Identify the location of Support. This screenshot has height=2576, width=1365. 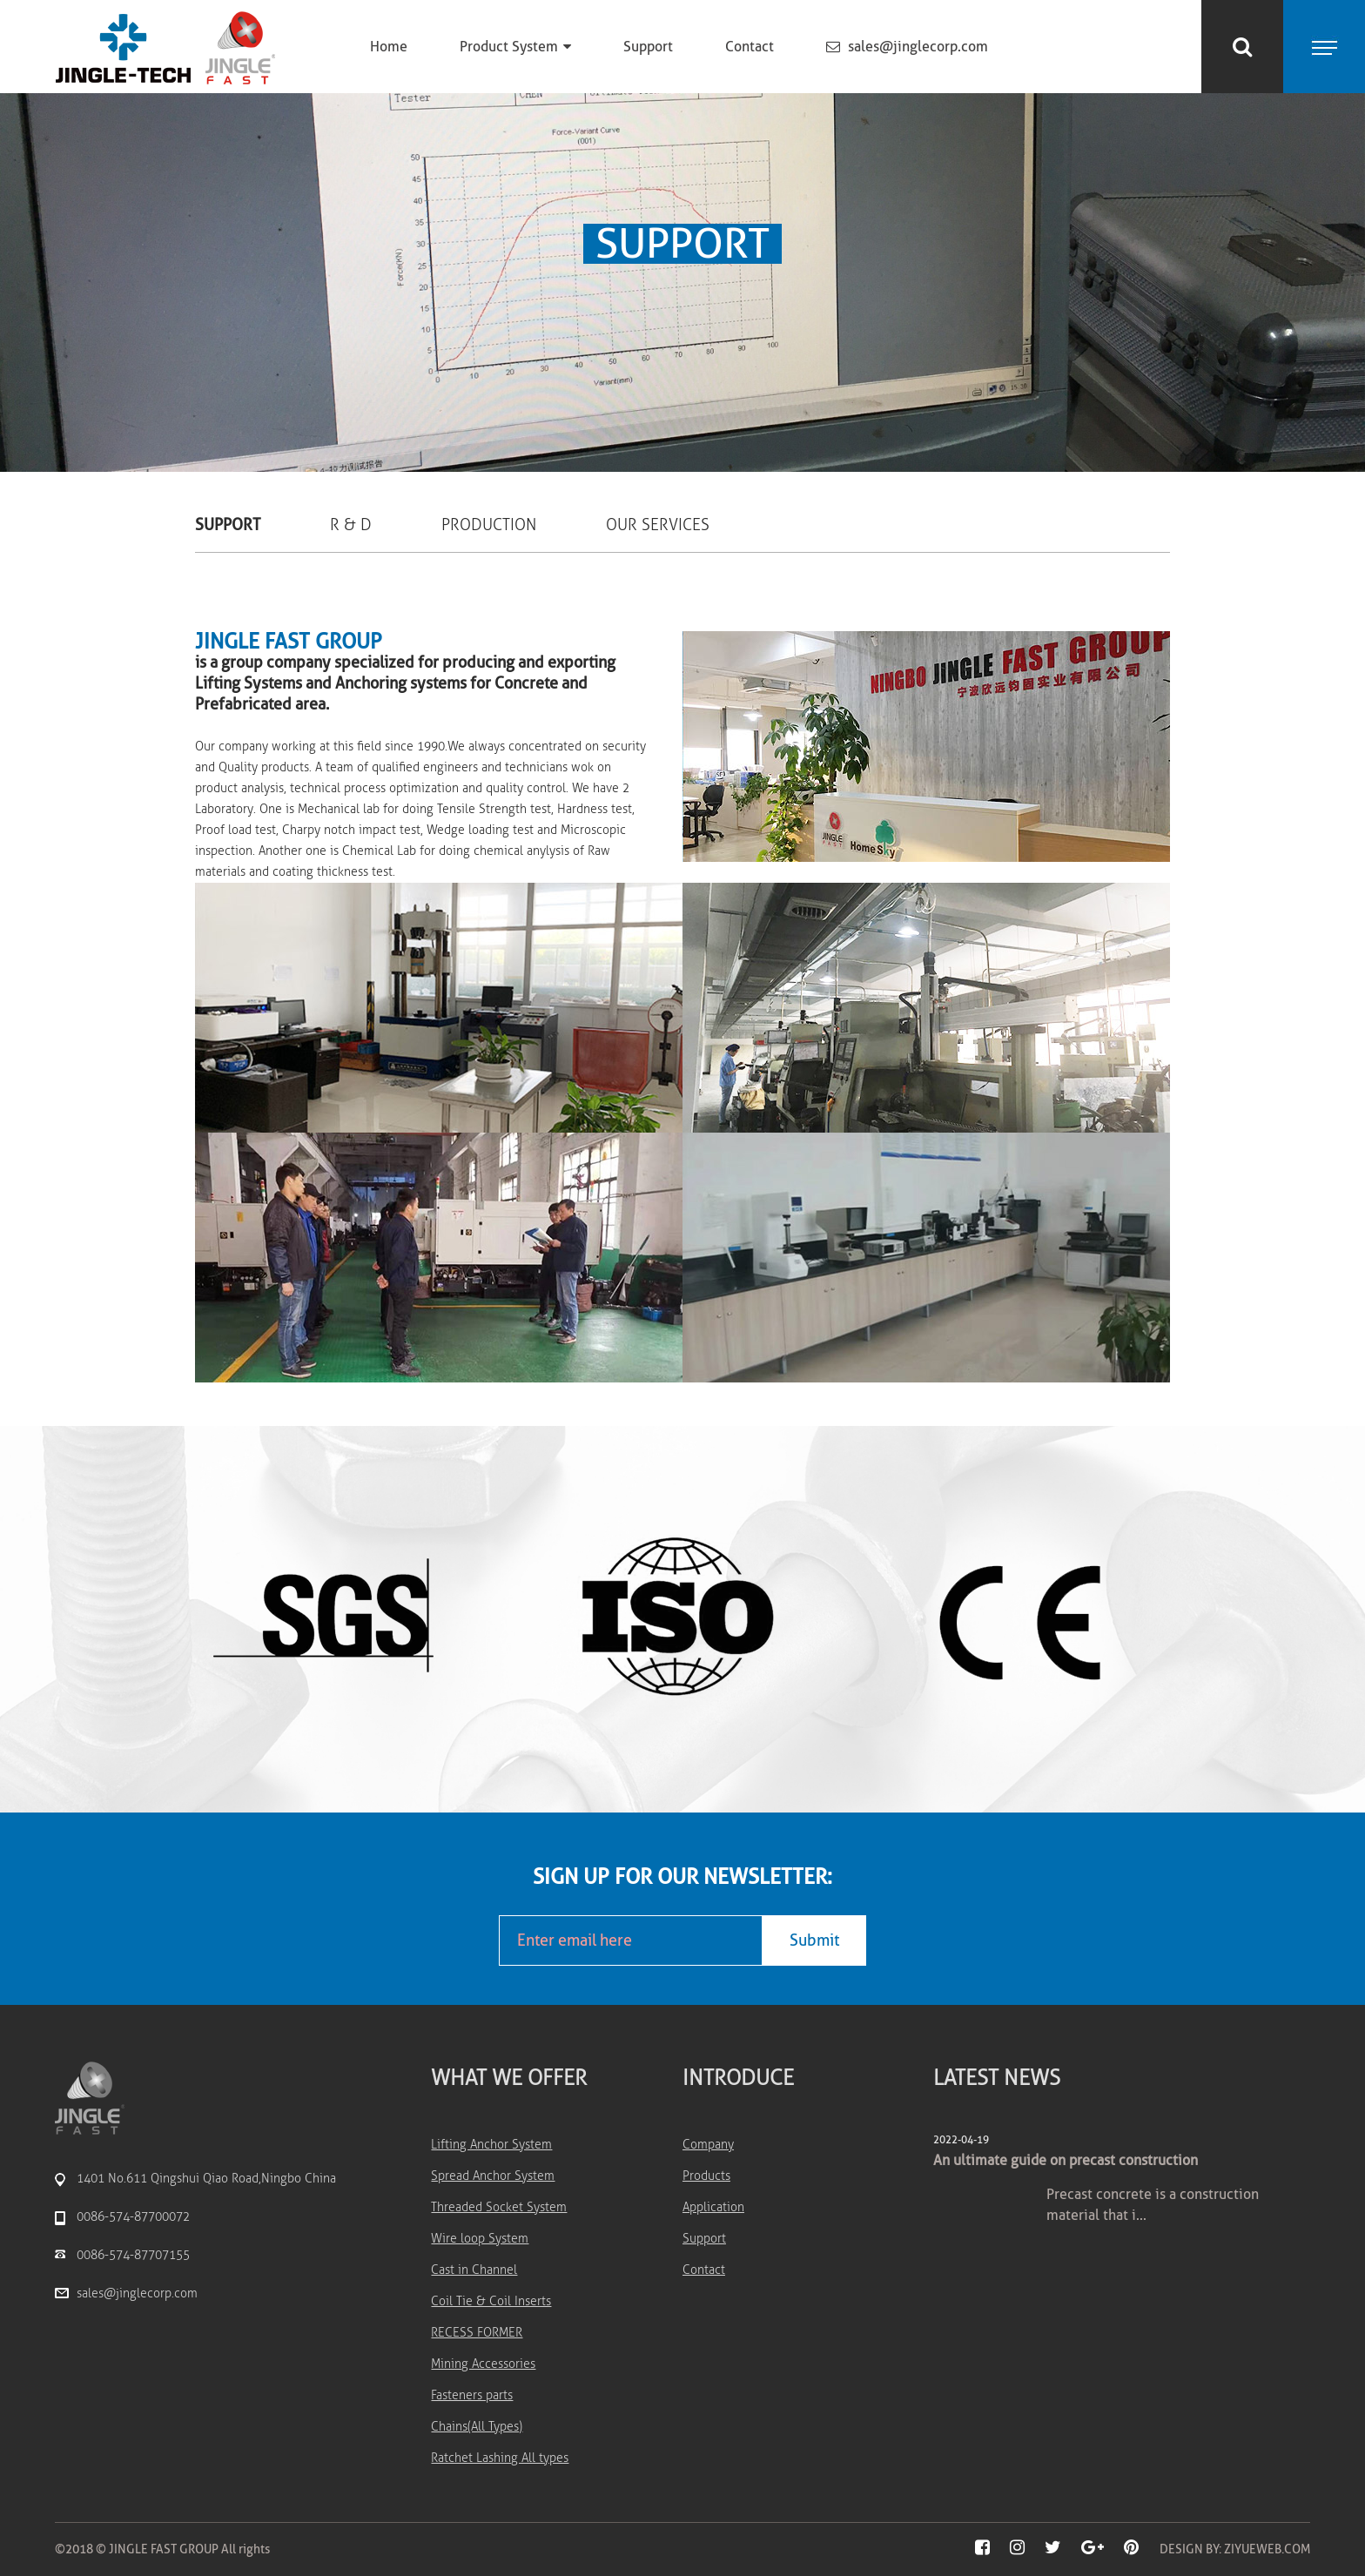
(648, 46).